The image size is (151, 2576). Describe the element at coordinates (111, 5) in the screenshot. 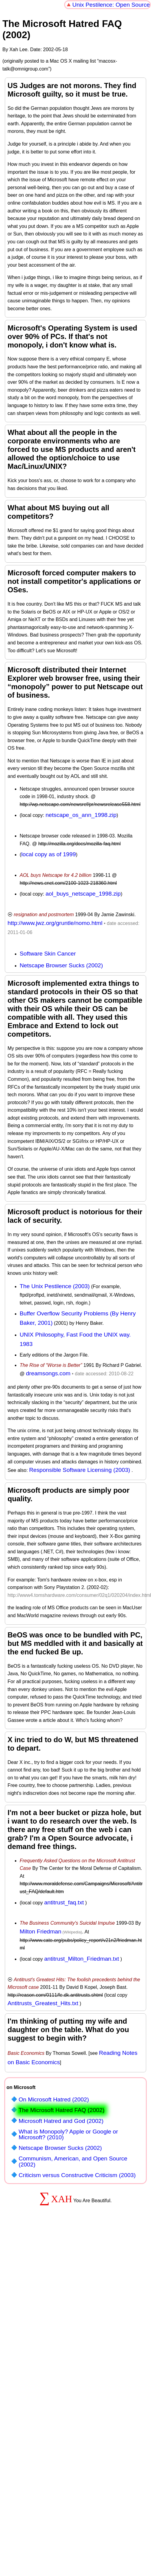

I see `Unix Pestilence: Open Source` at that location.